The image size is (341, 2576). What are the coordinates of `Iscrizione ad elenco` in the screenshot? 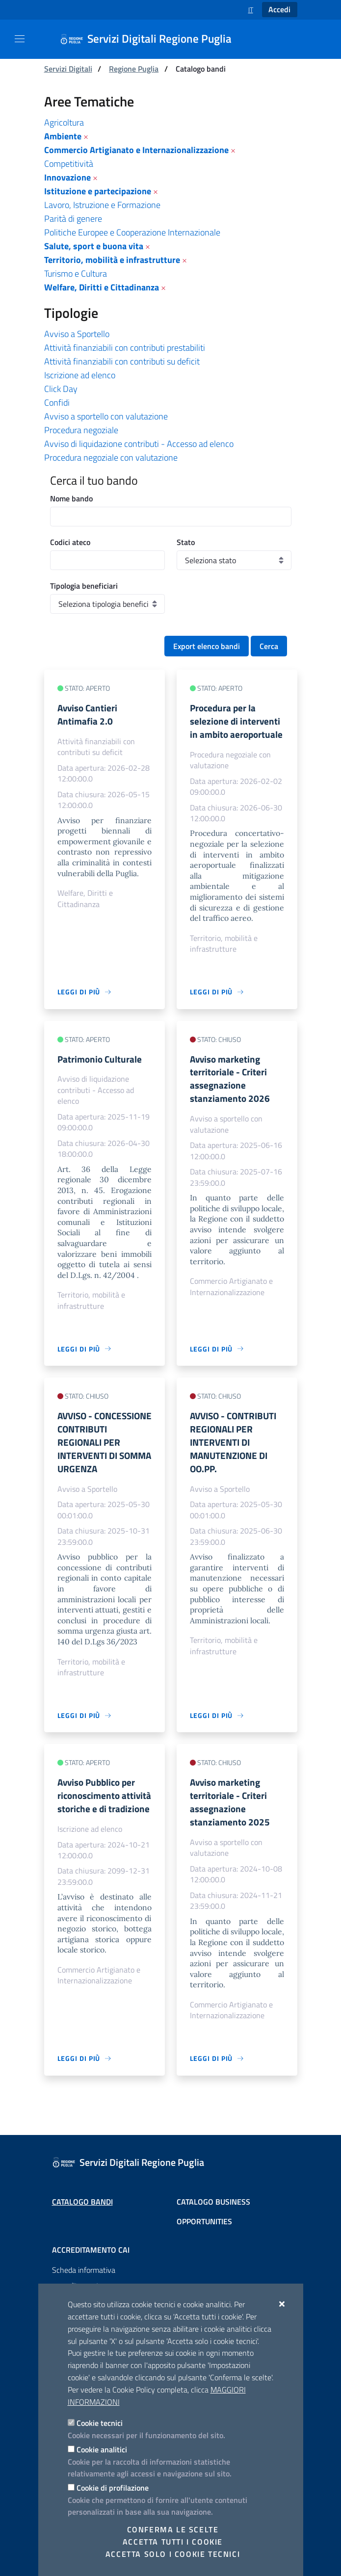 It's located at (79, 375).